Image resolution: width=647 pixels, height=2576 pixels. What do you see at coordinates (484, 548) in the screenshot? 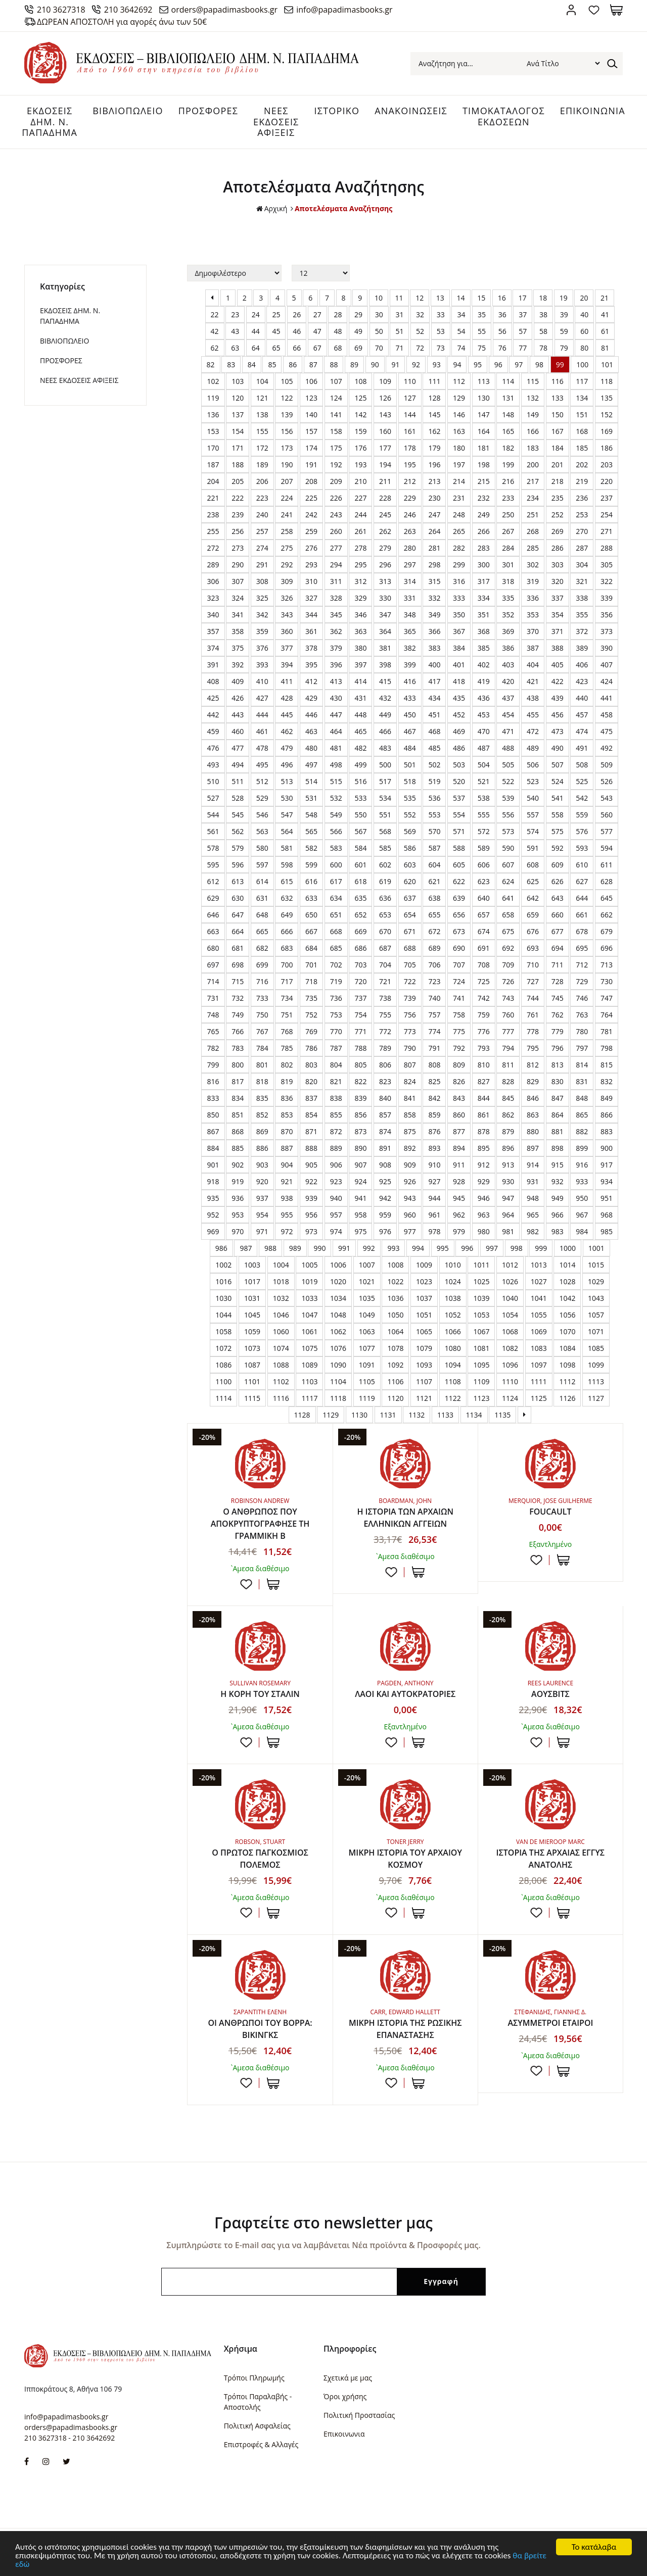
I see `283` at bounding box center [484, 548].